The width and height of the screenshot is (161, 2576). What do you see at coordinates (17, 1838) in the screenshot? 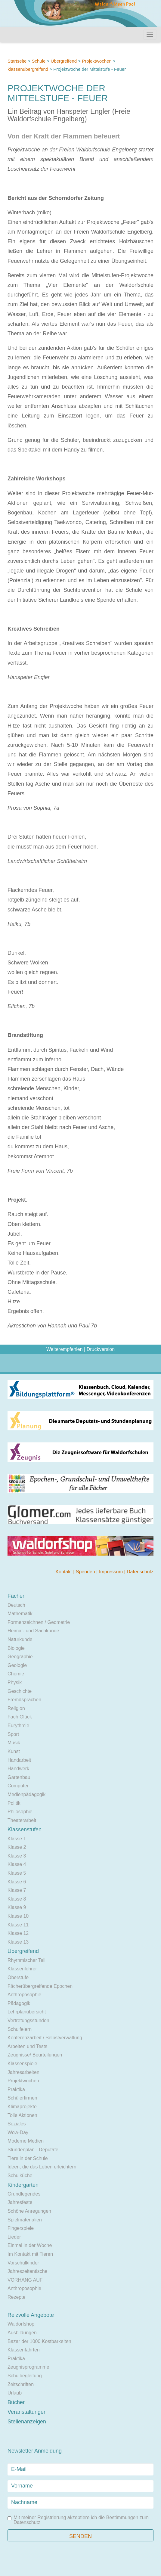
I see `Klasse 1` at bounding box center [17, 1838].